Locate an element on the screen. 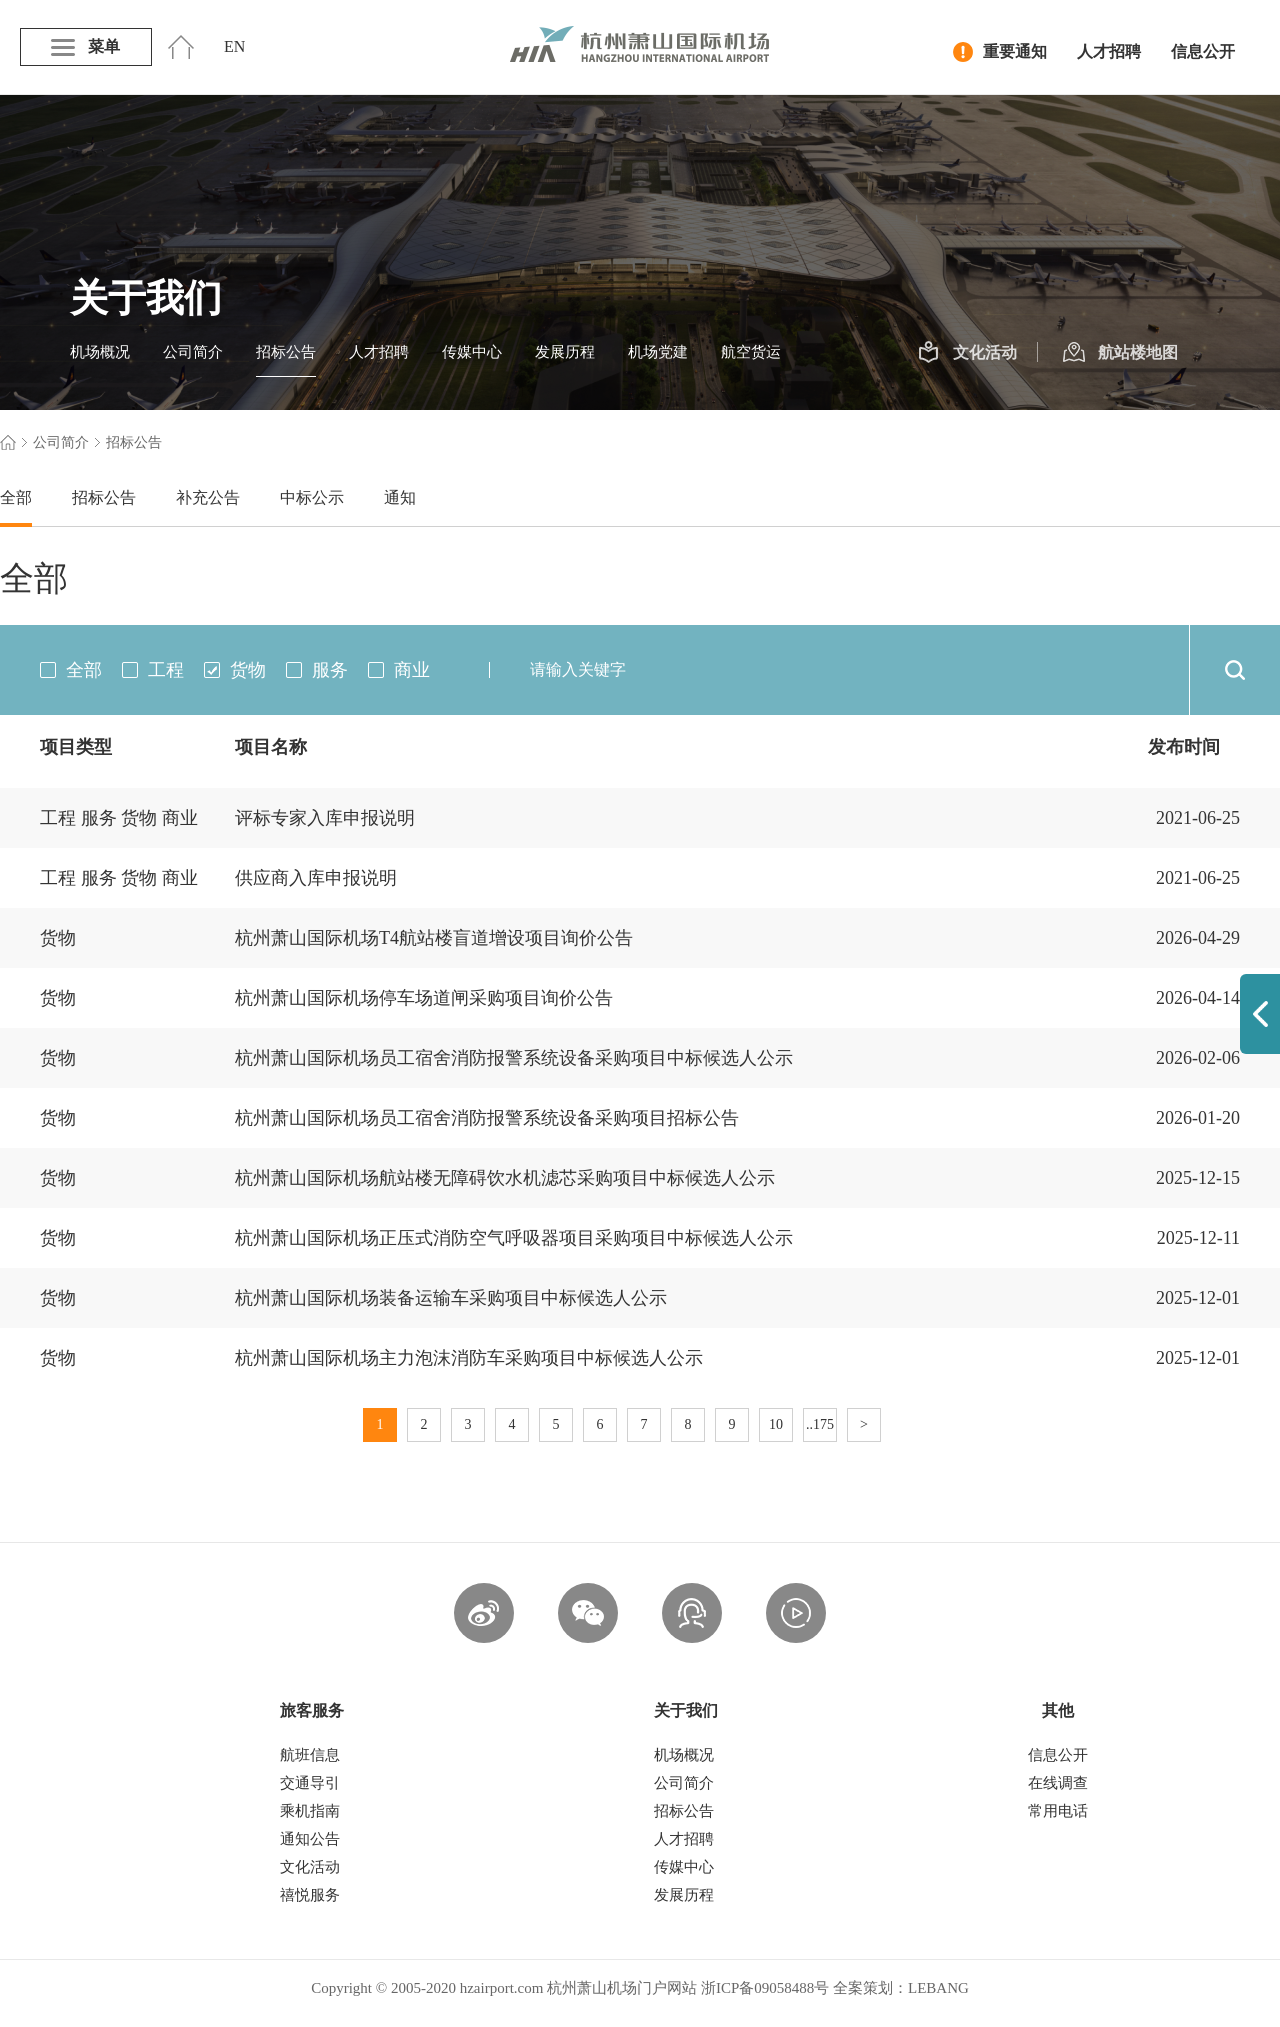  中标公示 is located at coordinates (312, 497).